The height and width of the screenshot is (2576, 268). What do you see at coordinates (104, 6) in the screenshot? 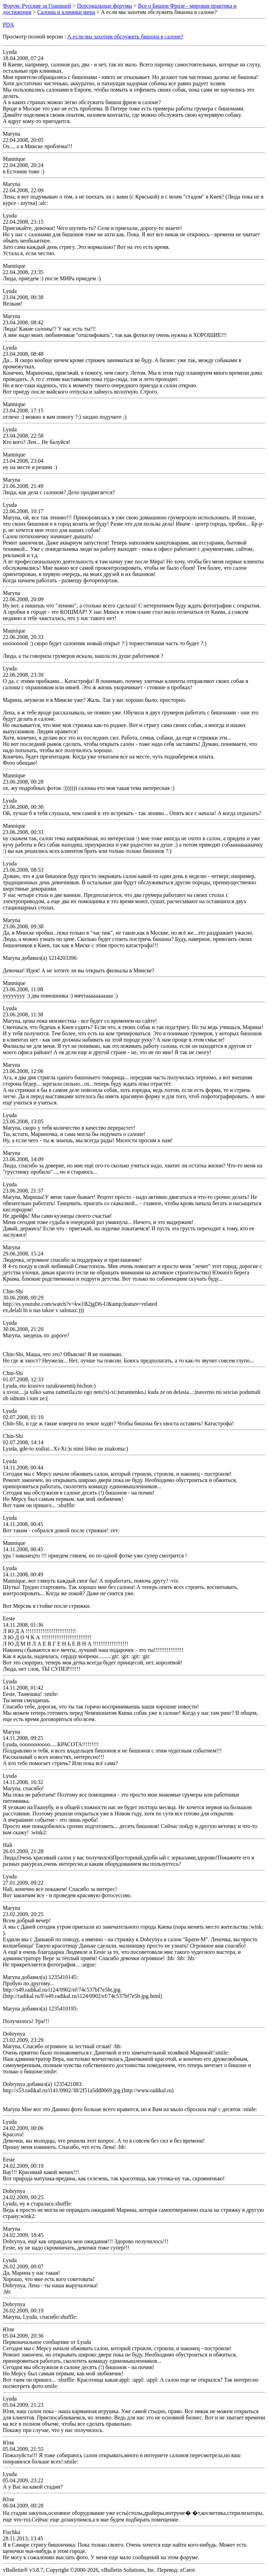
I see `Персональные форумы` at bounding box center [104, 6].